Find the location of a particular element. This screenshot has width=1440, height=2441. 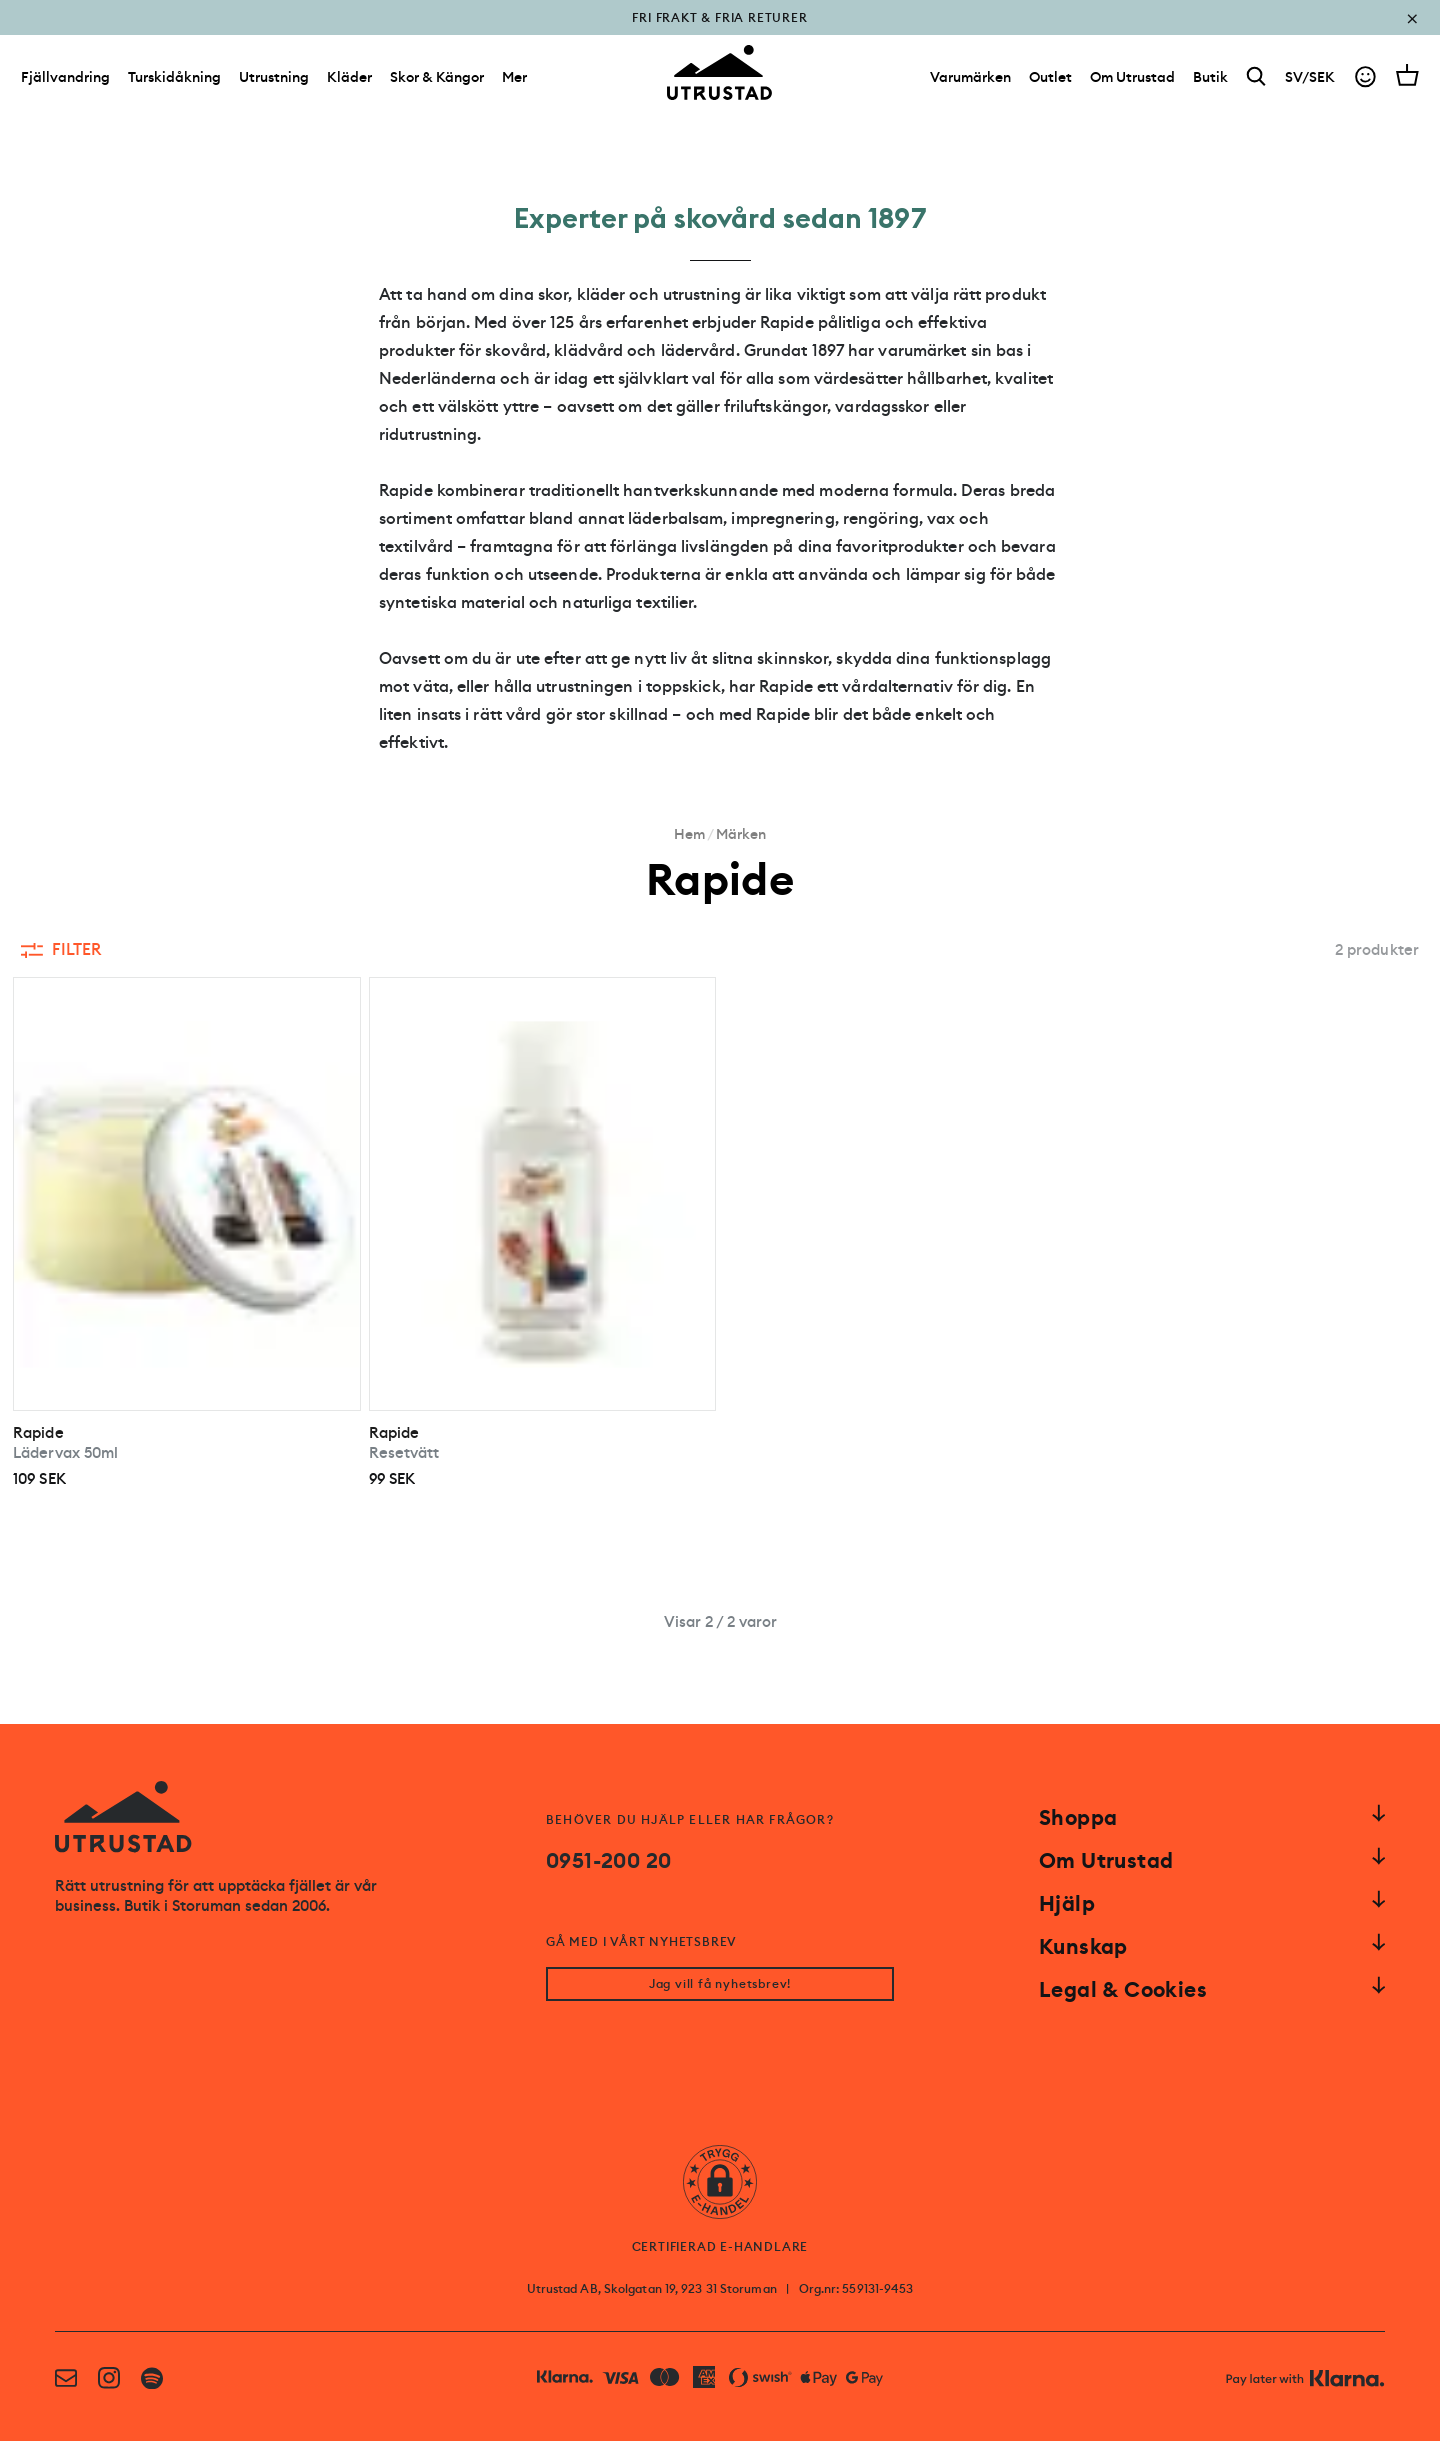

[Om Utrustad] is located at coordinates (1132, 78).